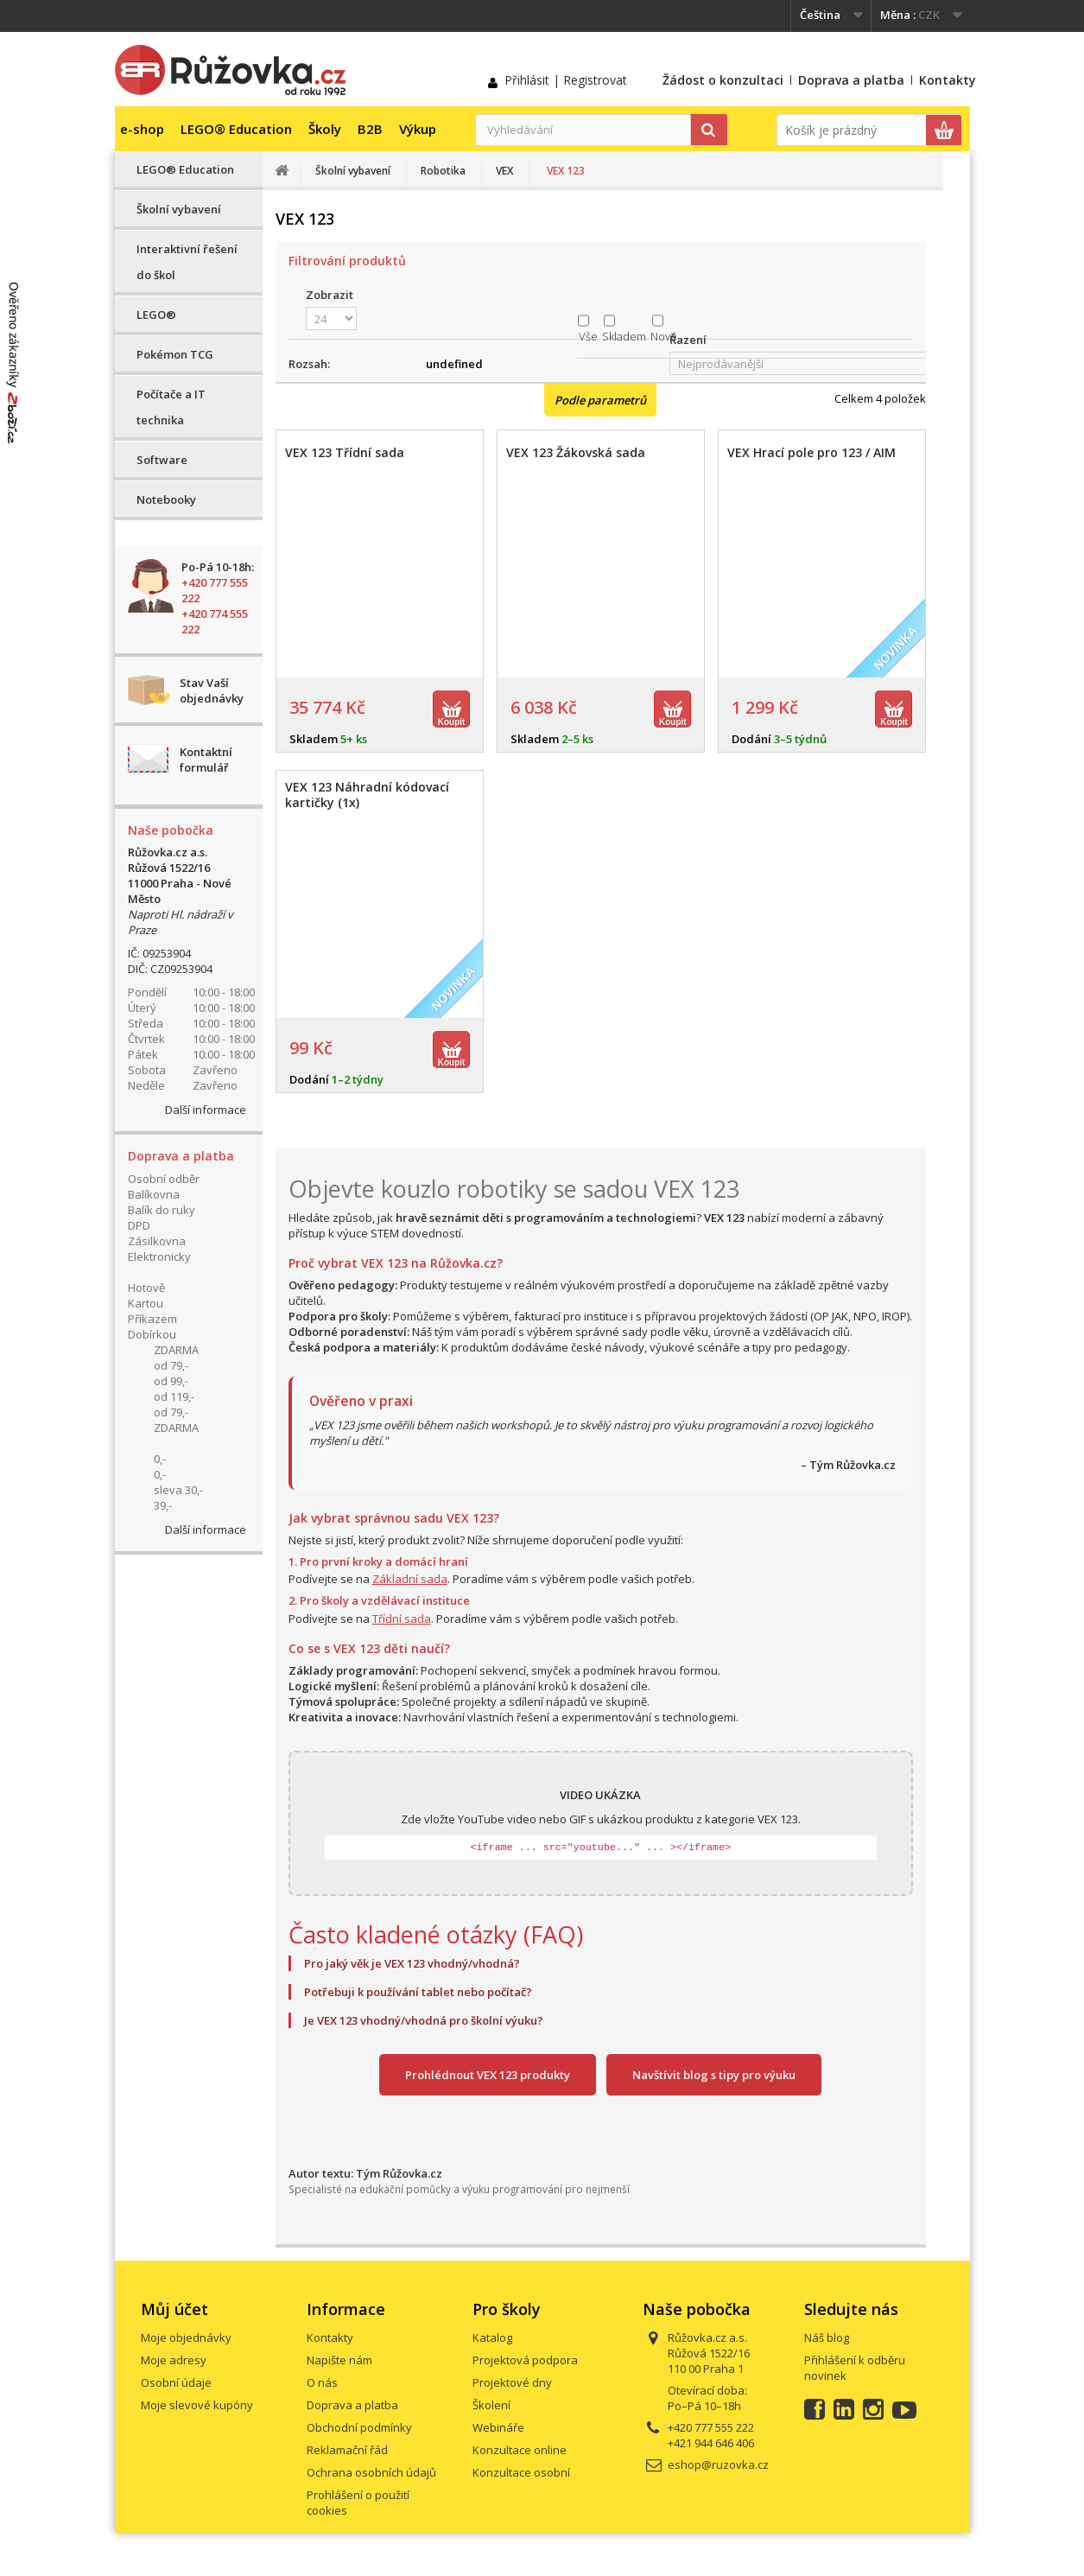 The width and height of the screenshot is (1084, 2576). What do you see at coordinates (324, 128) in the screenshot?
I see `Školy` at bounding box center [324, 128].